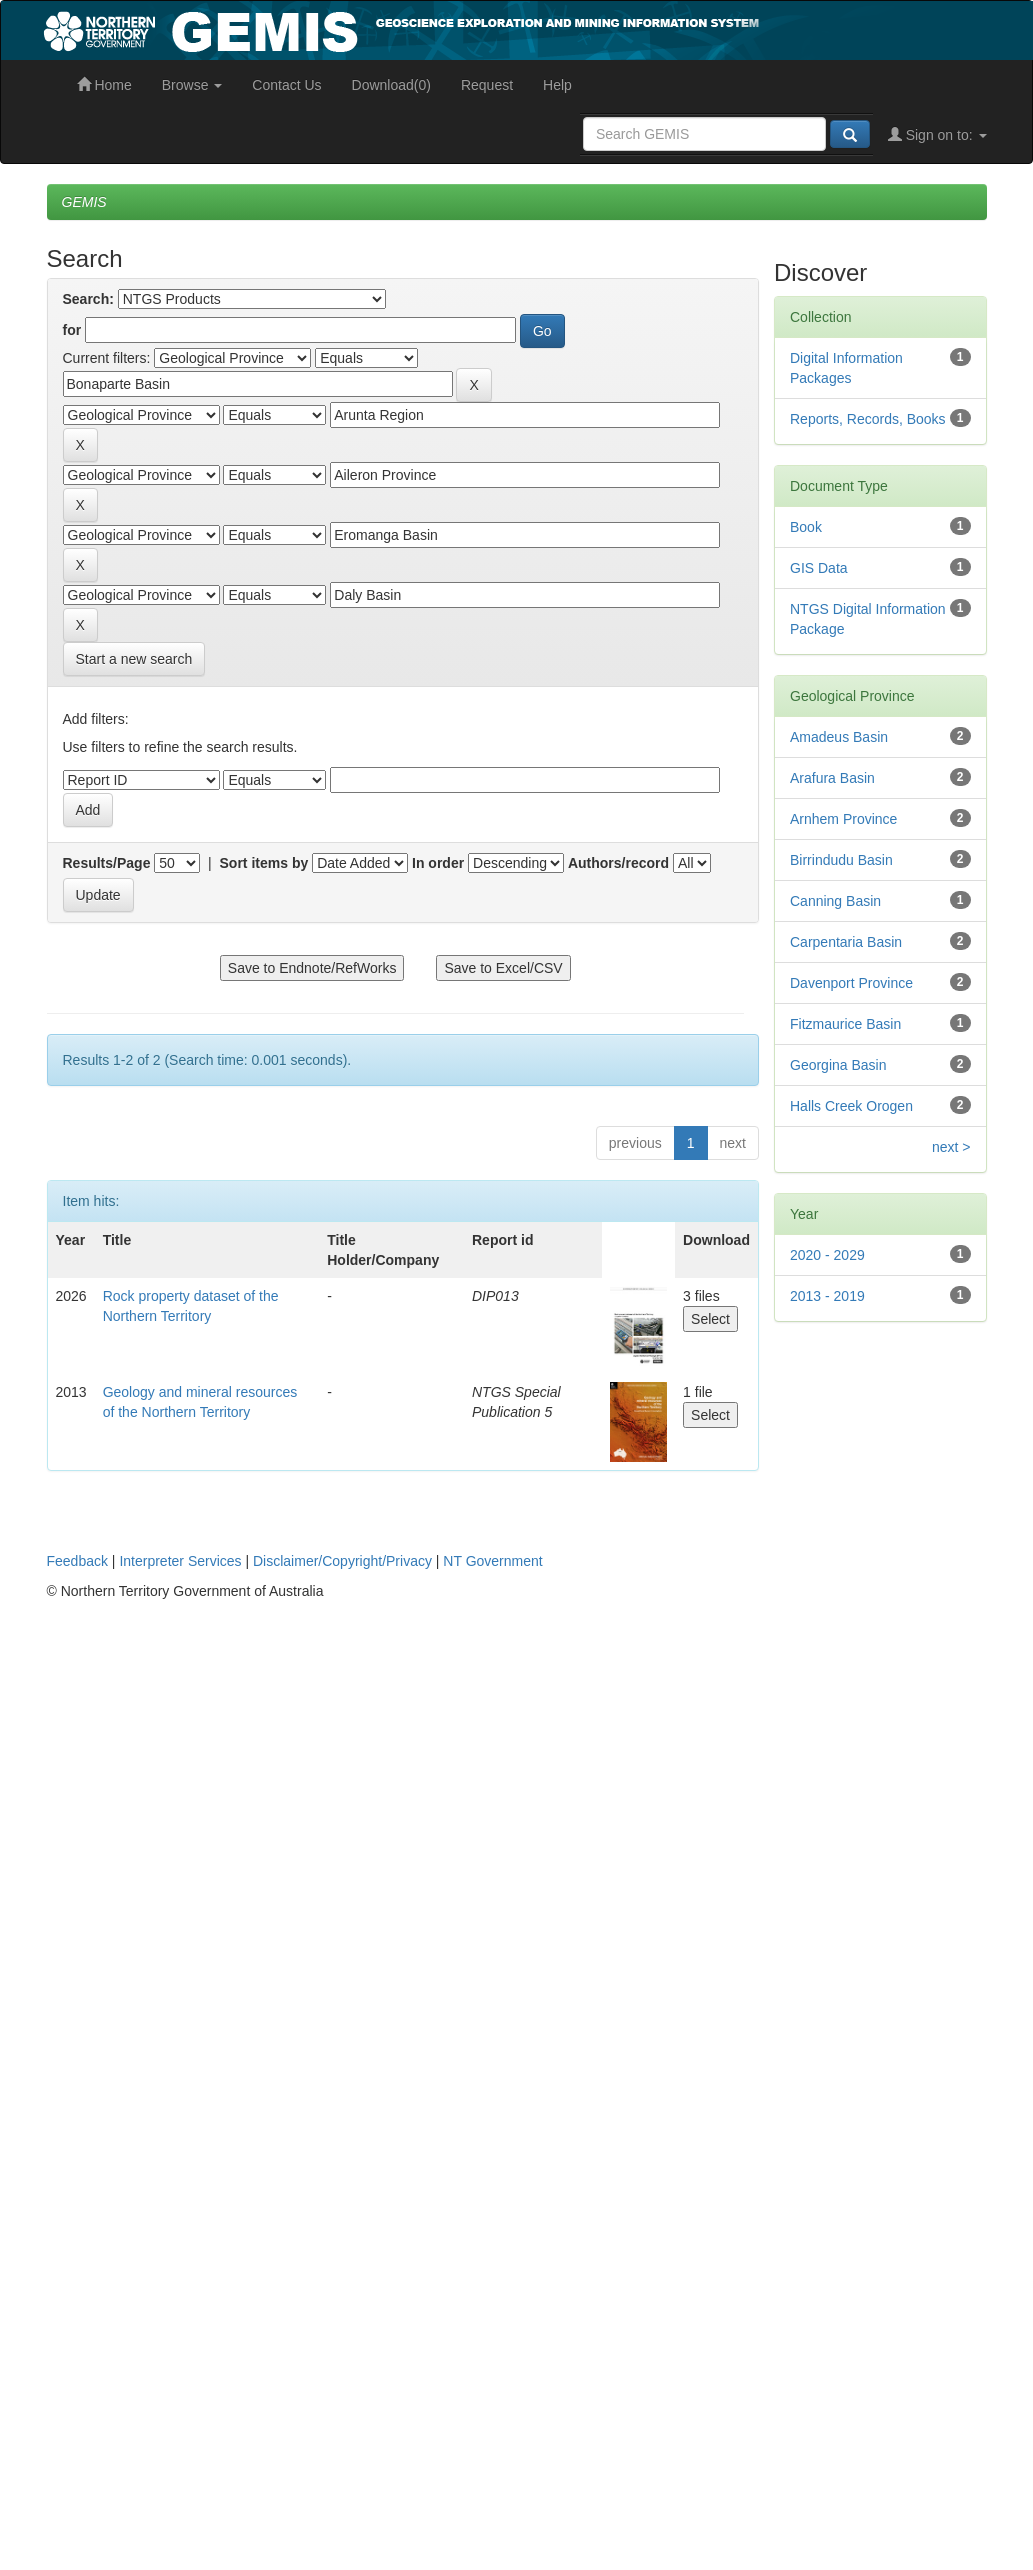 This screenshot has height=2570, width=1033. I want to click on GIS Data, so click(819, 568).